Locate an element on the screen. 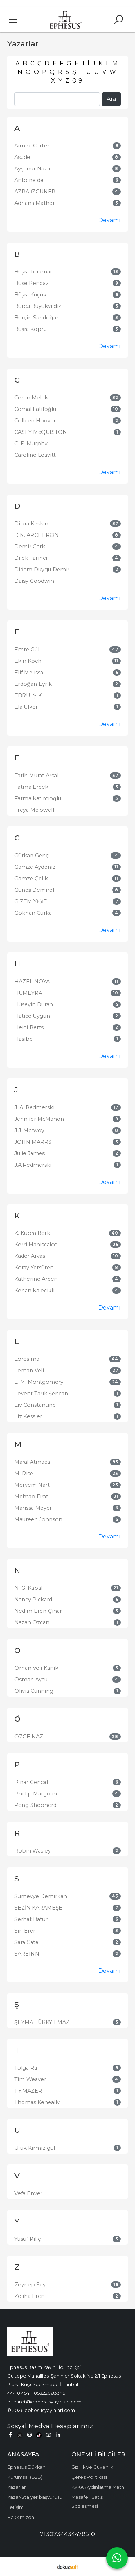 Image resolution: width=135 pixels, height=2576 pixels. Gamze Çelik is located at coordinates (31, 878).